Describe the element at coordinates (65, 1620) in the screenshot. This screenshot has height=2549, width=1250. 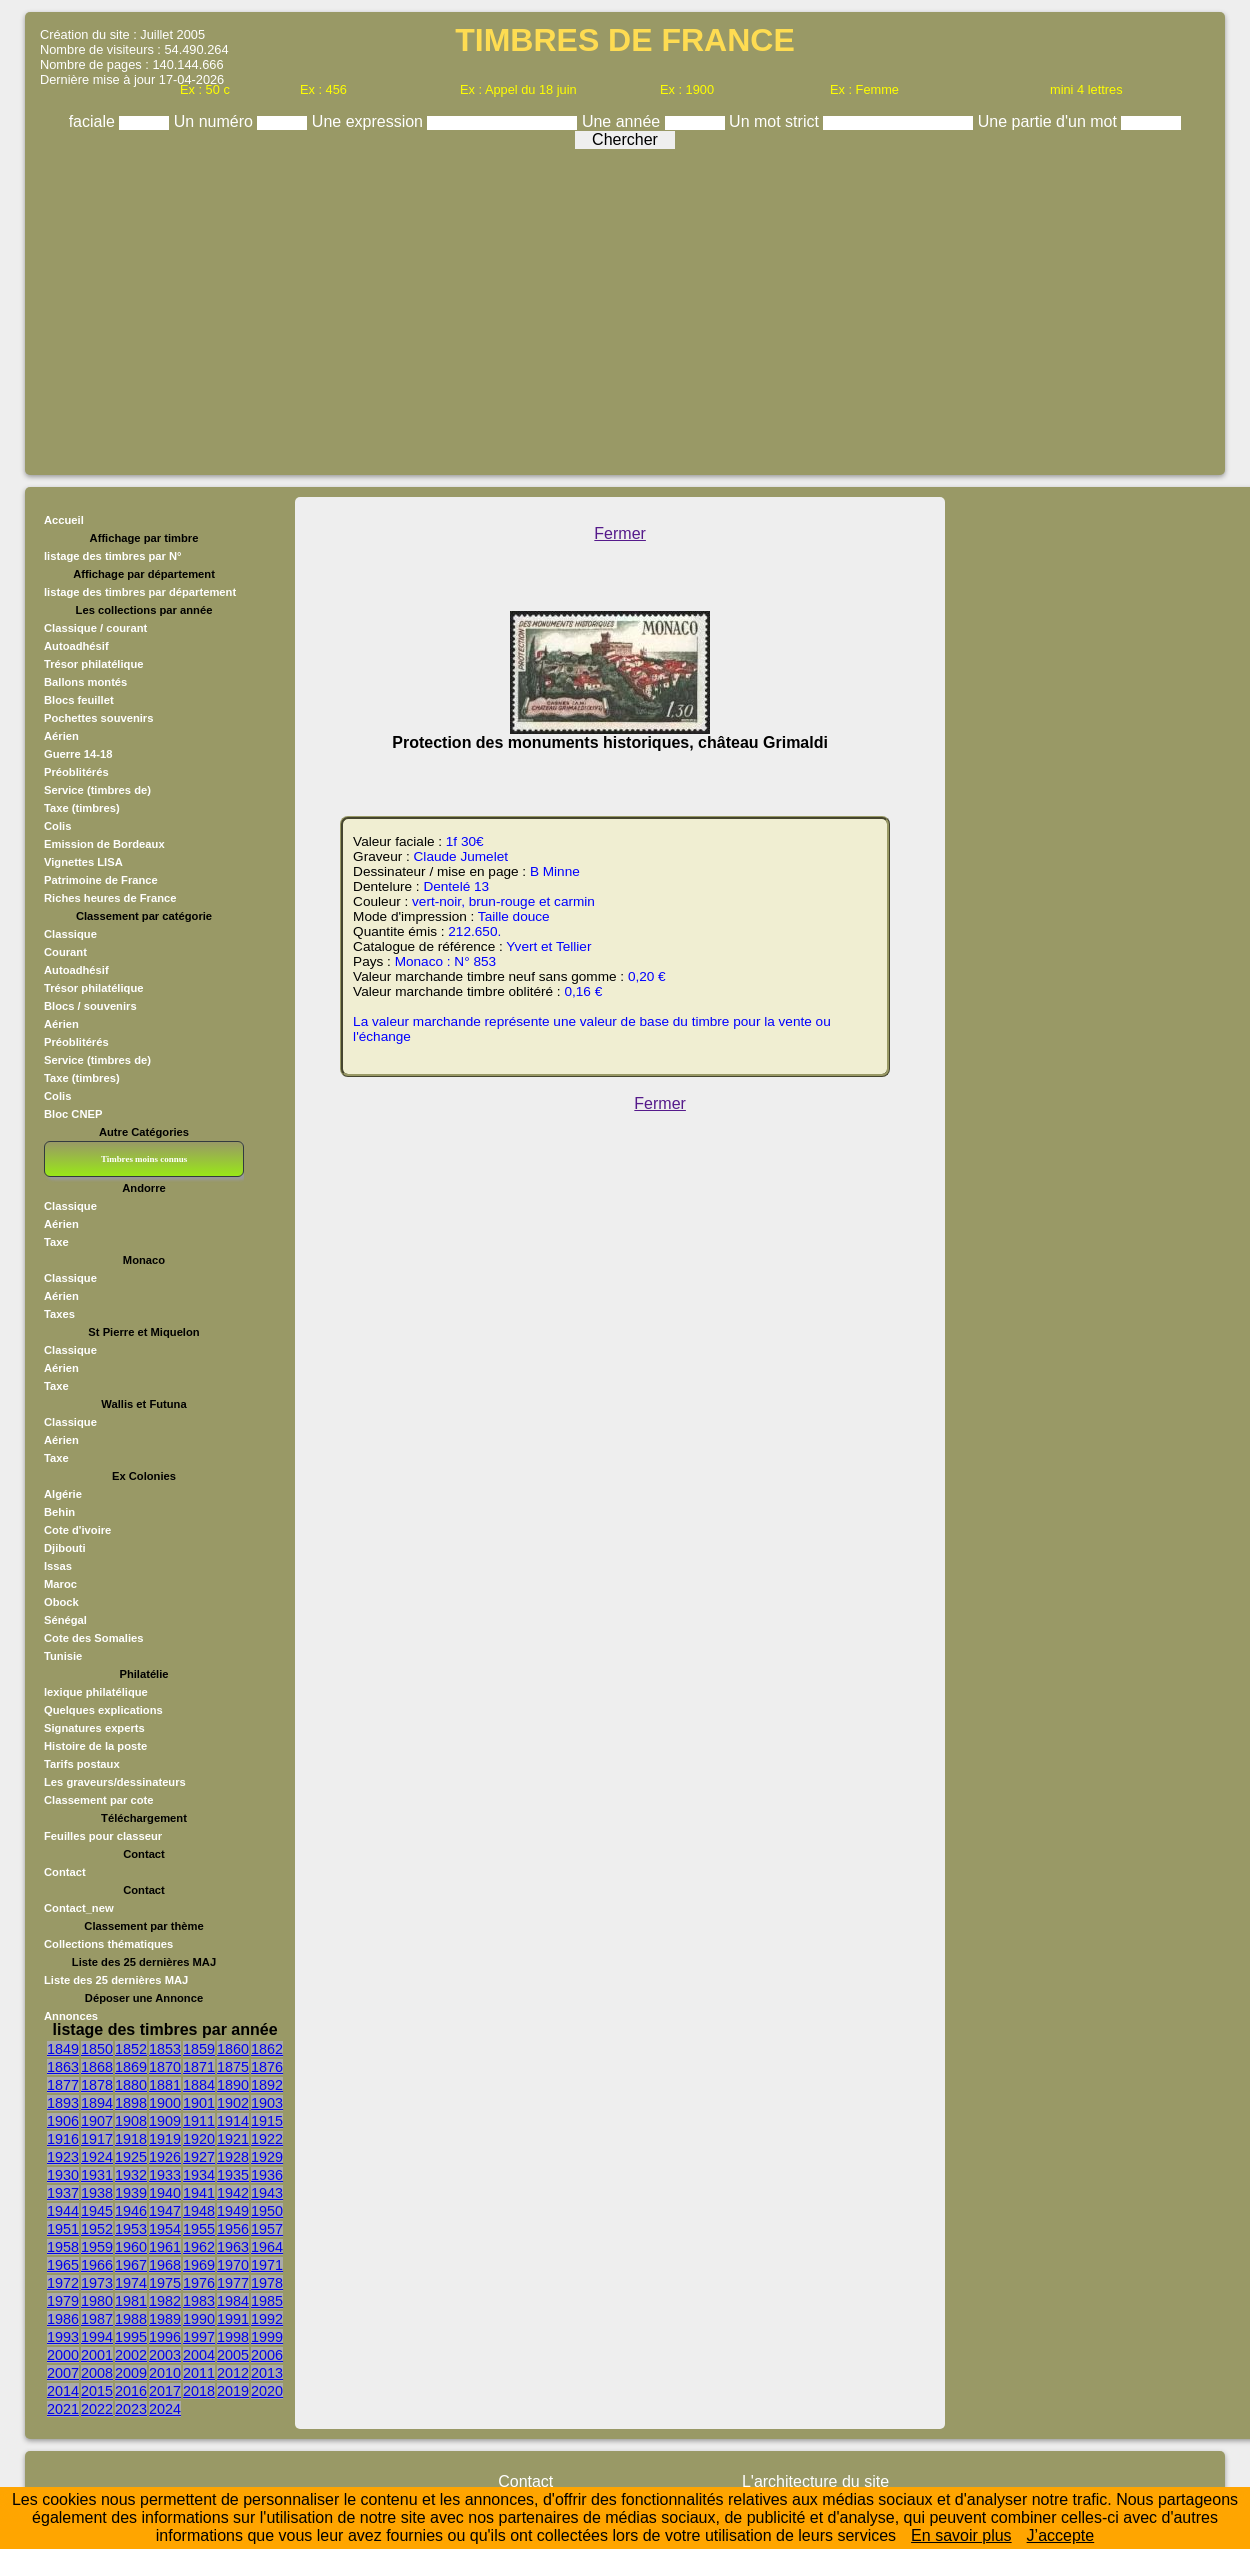
I see `Sénégal` at that location.